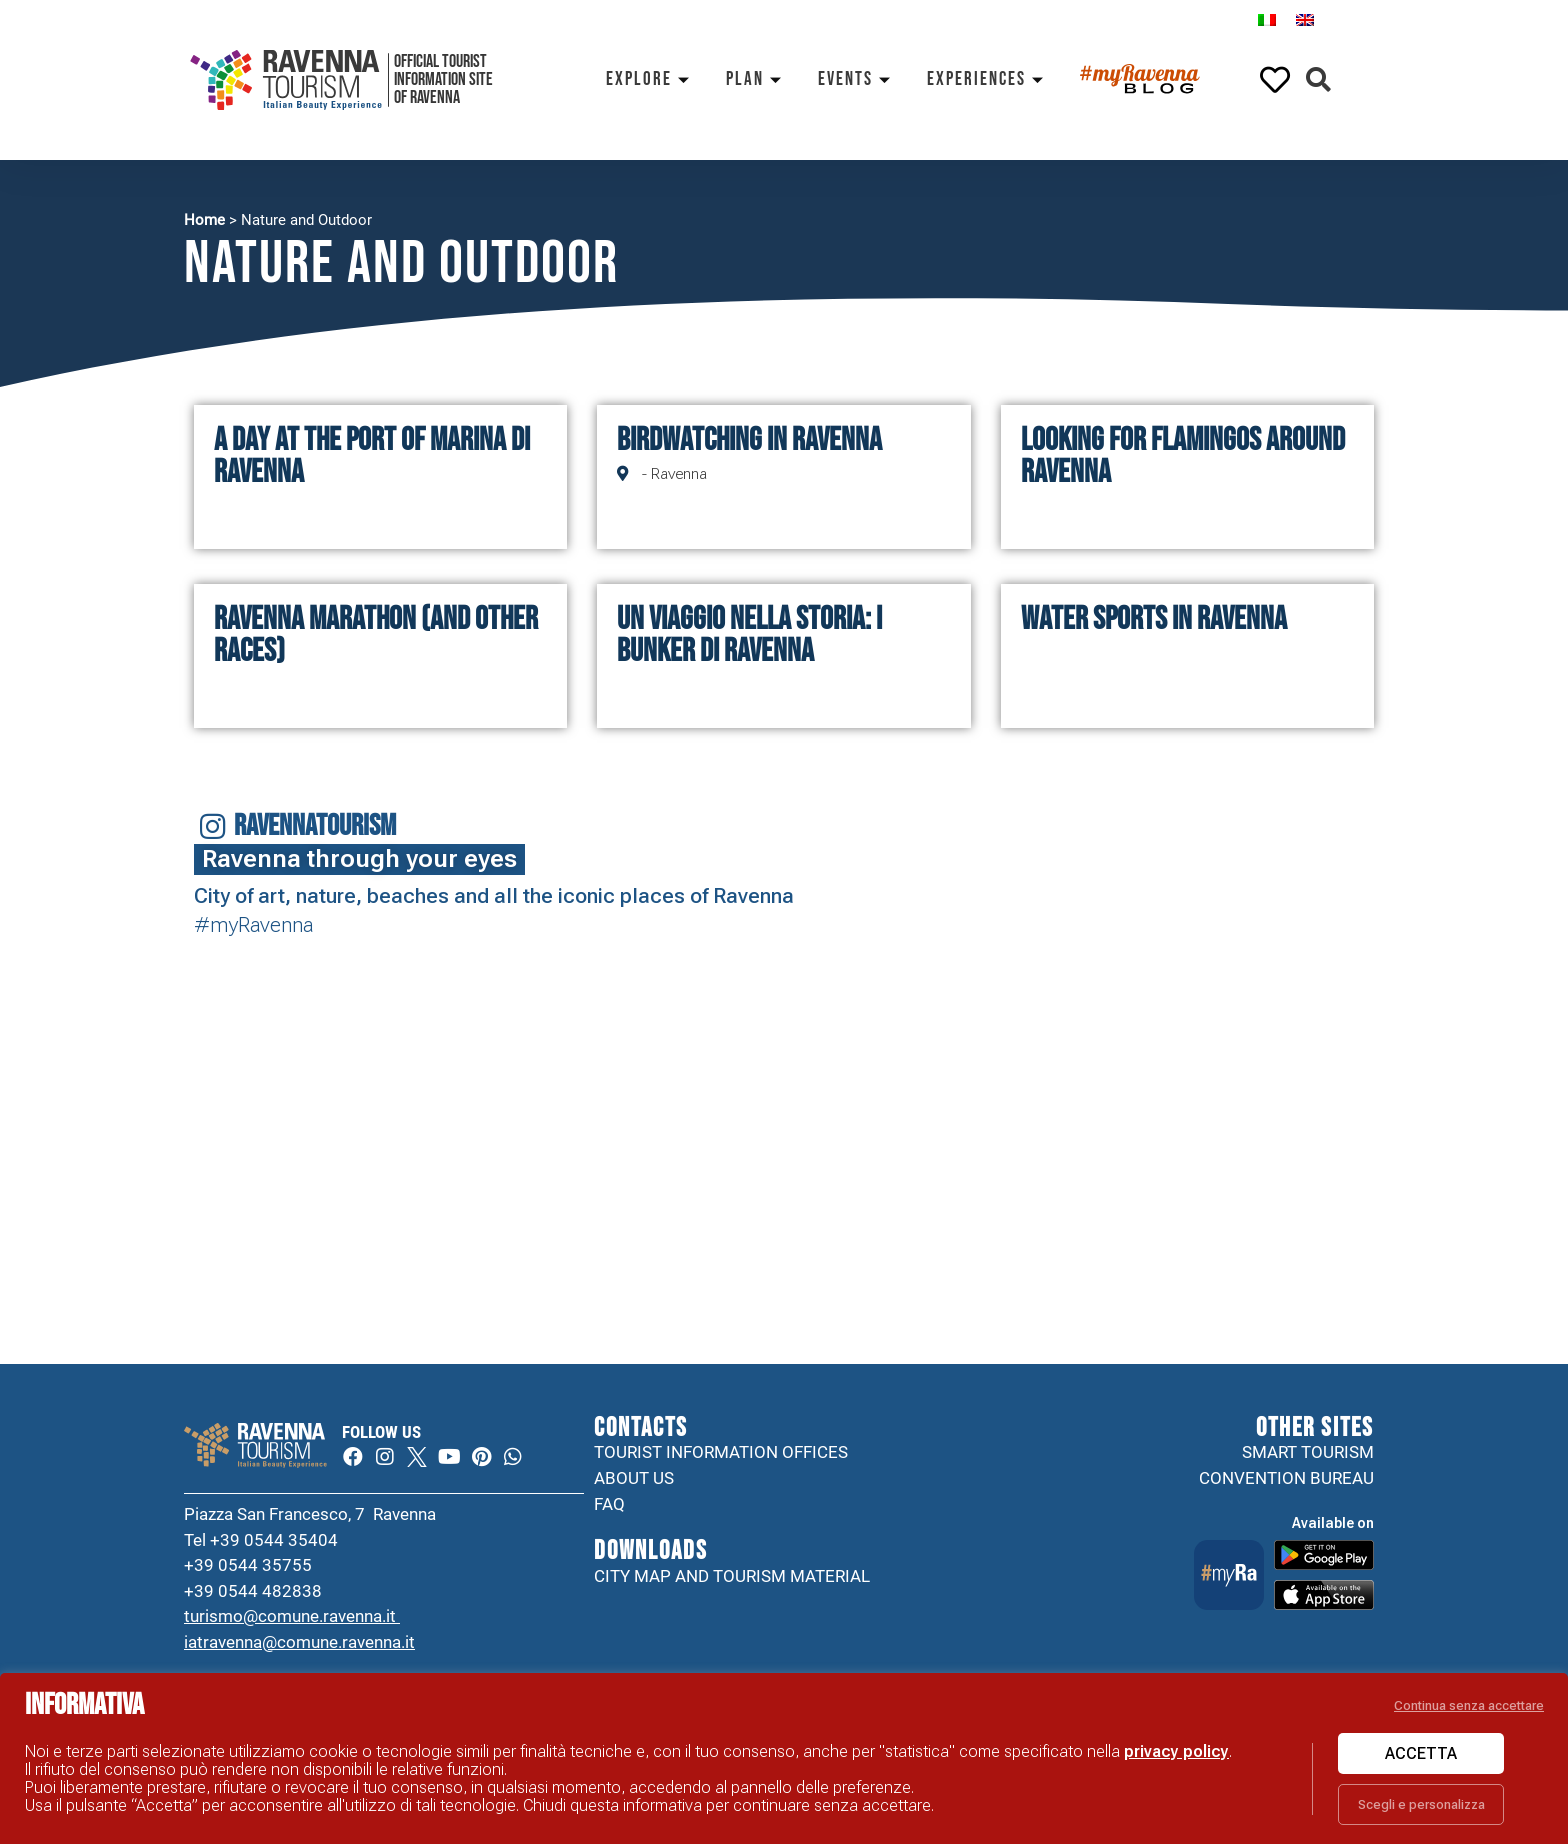 The height and width of the screenshot is (1844, 1568). Describe the element at coordinates (1421, 1753) in the screenshot. I see `Accetta [button]` at that location.